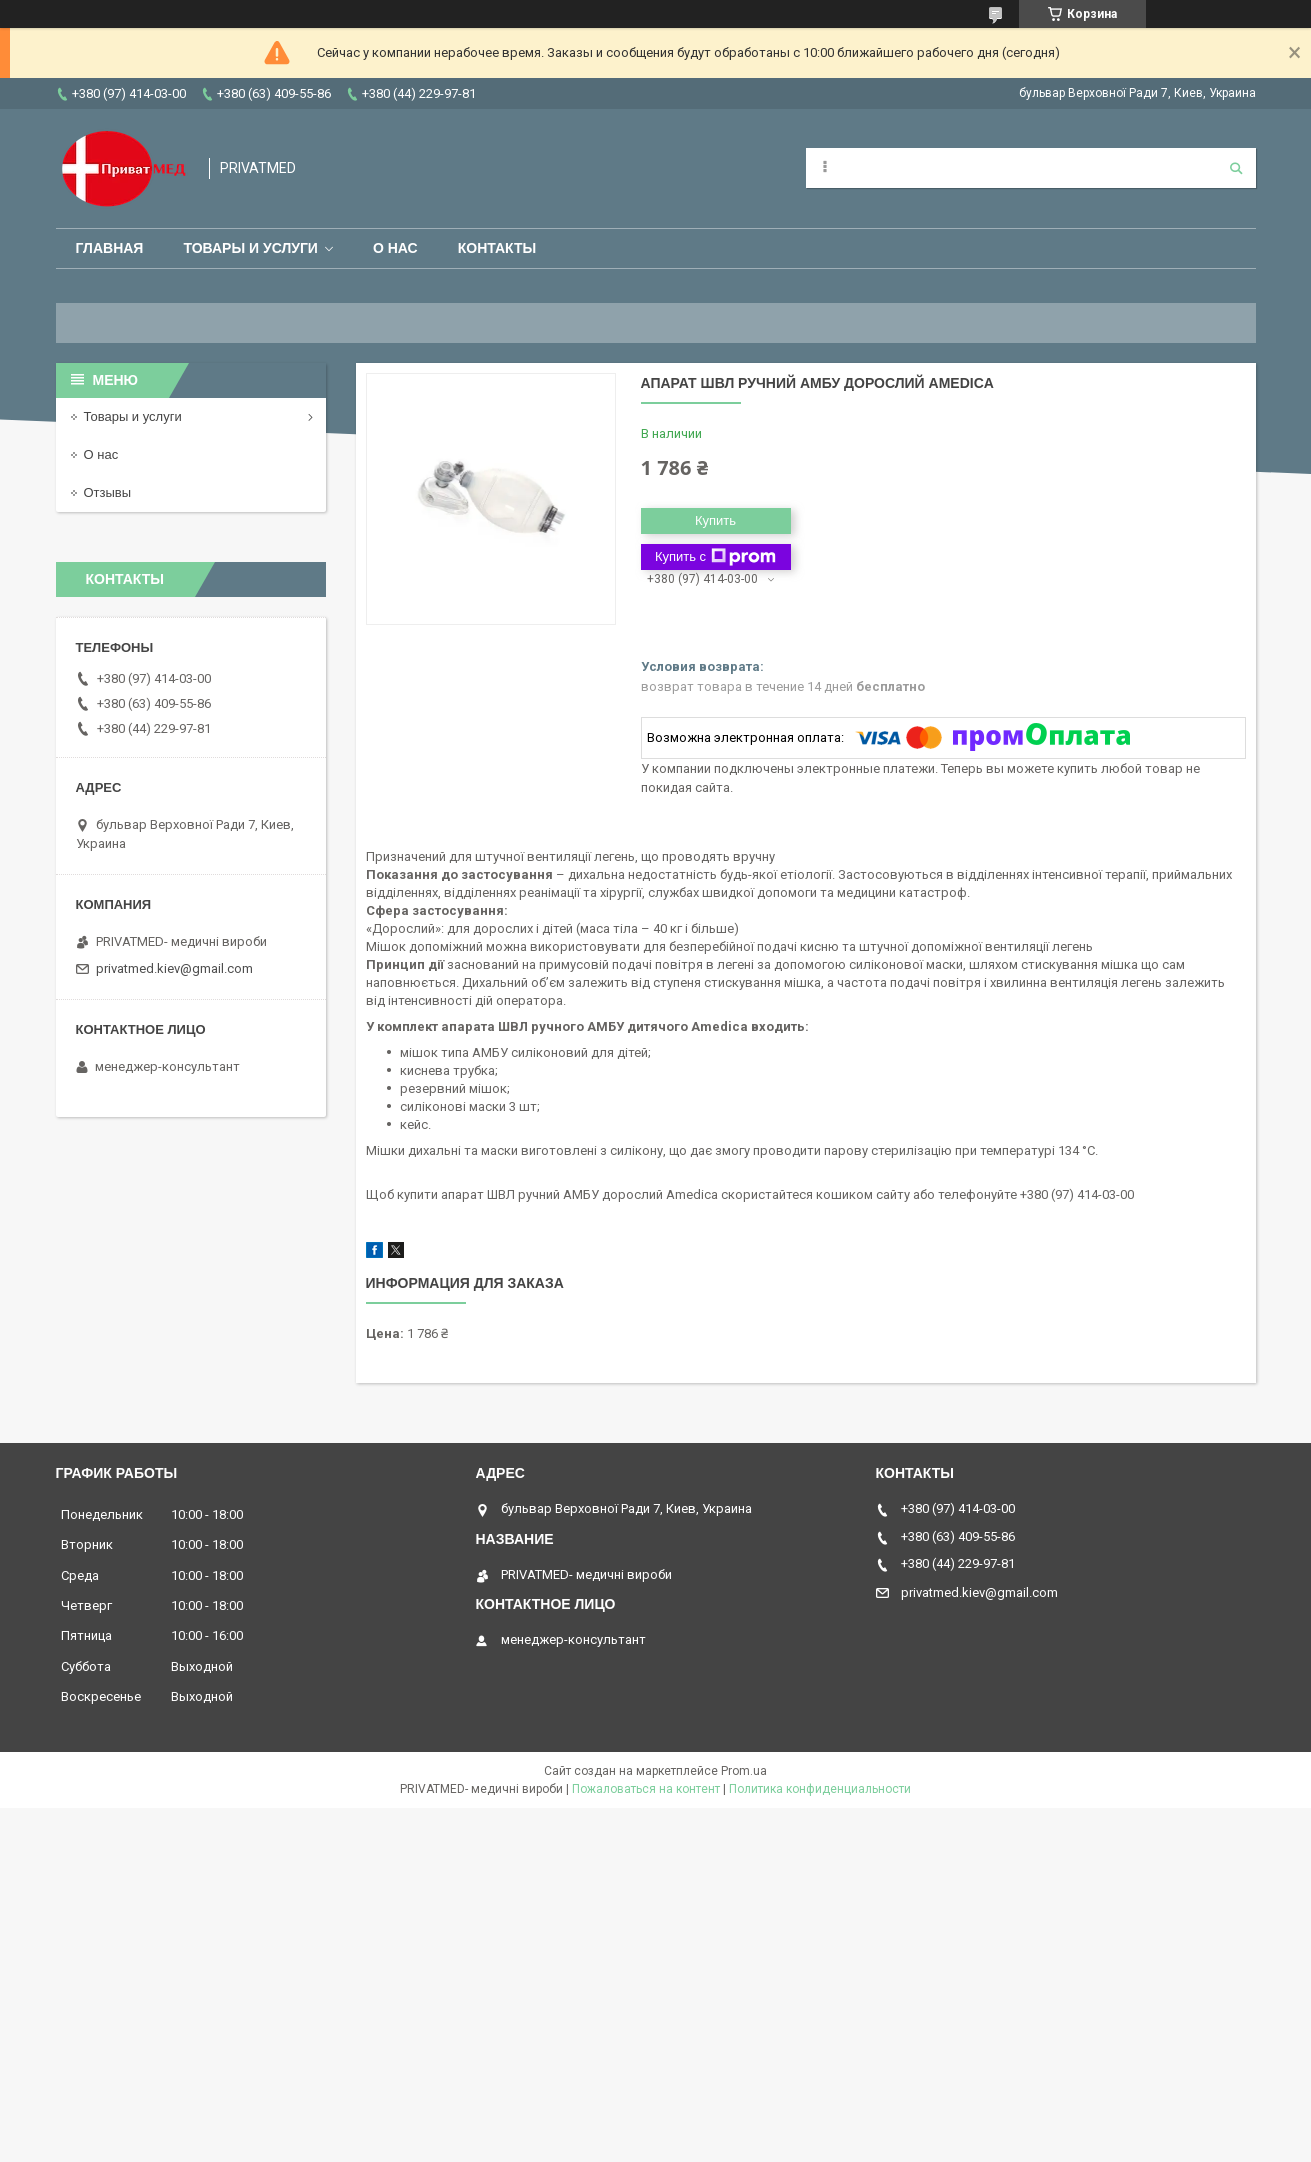  Describe the element at coordinates (715, 520) in the screenshot. I see `Купить` at that location.